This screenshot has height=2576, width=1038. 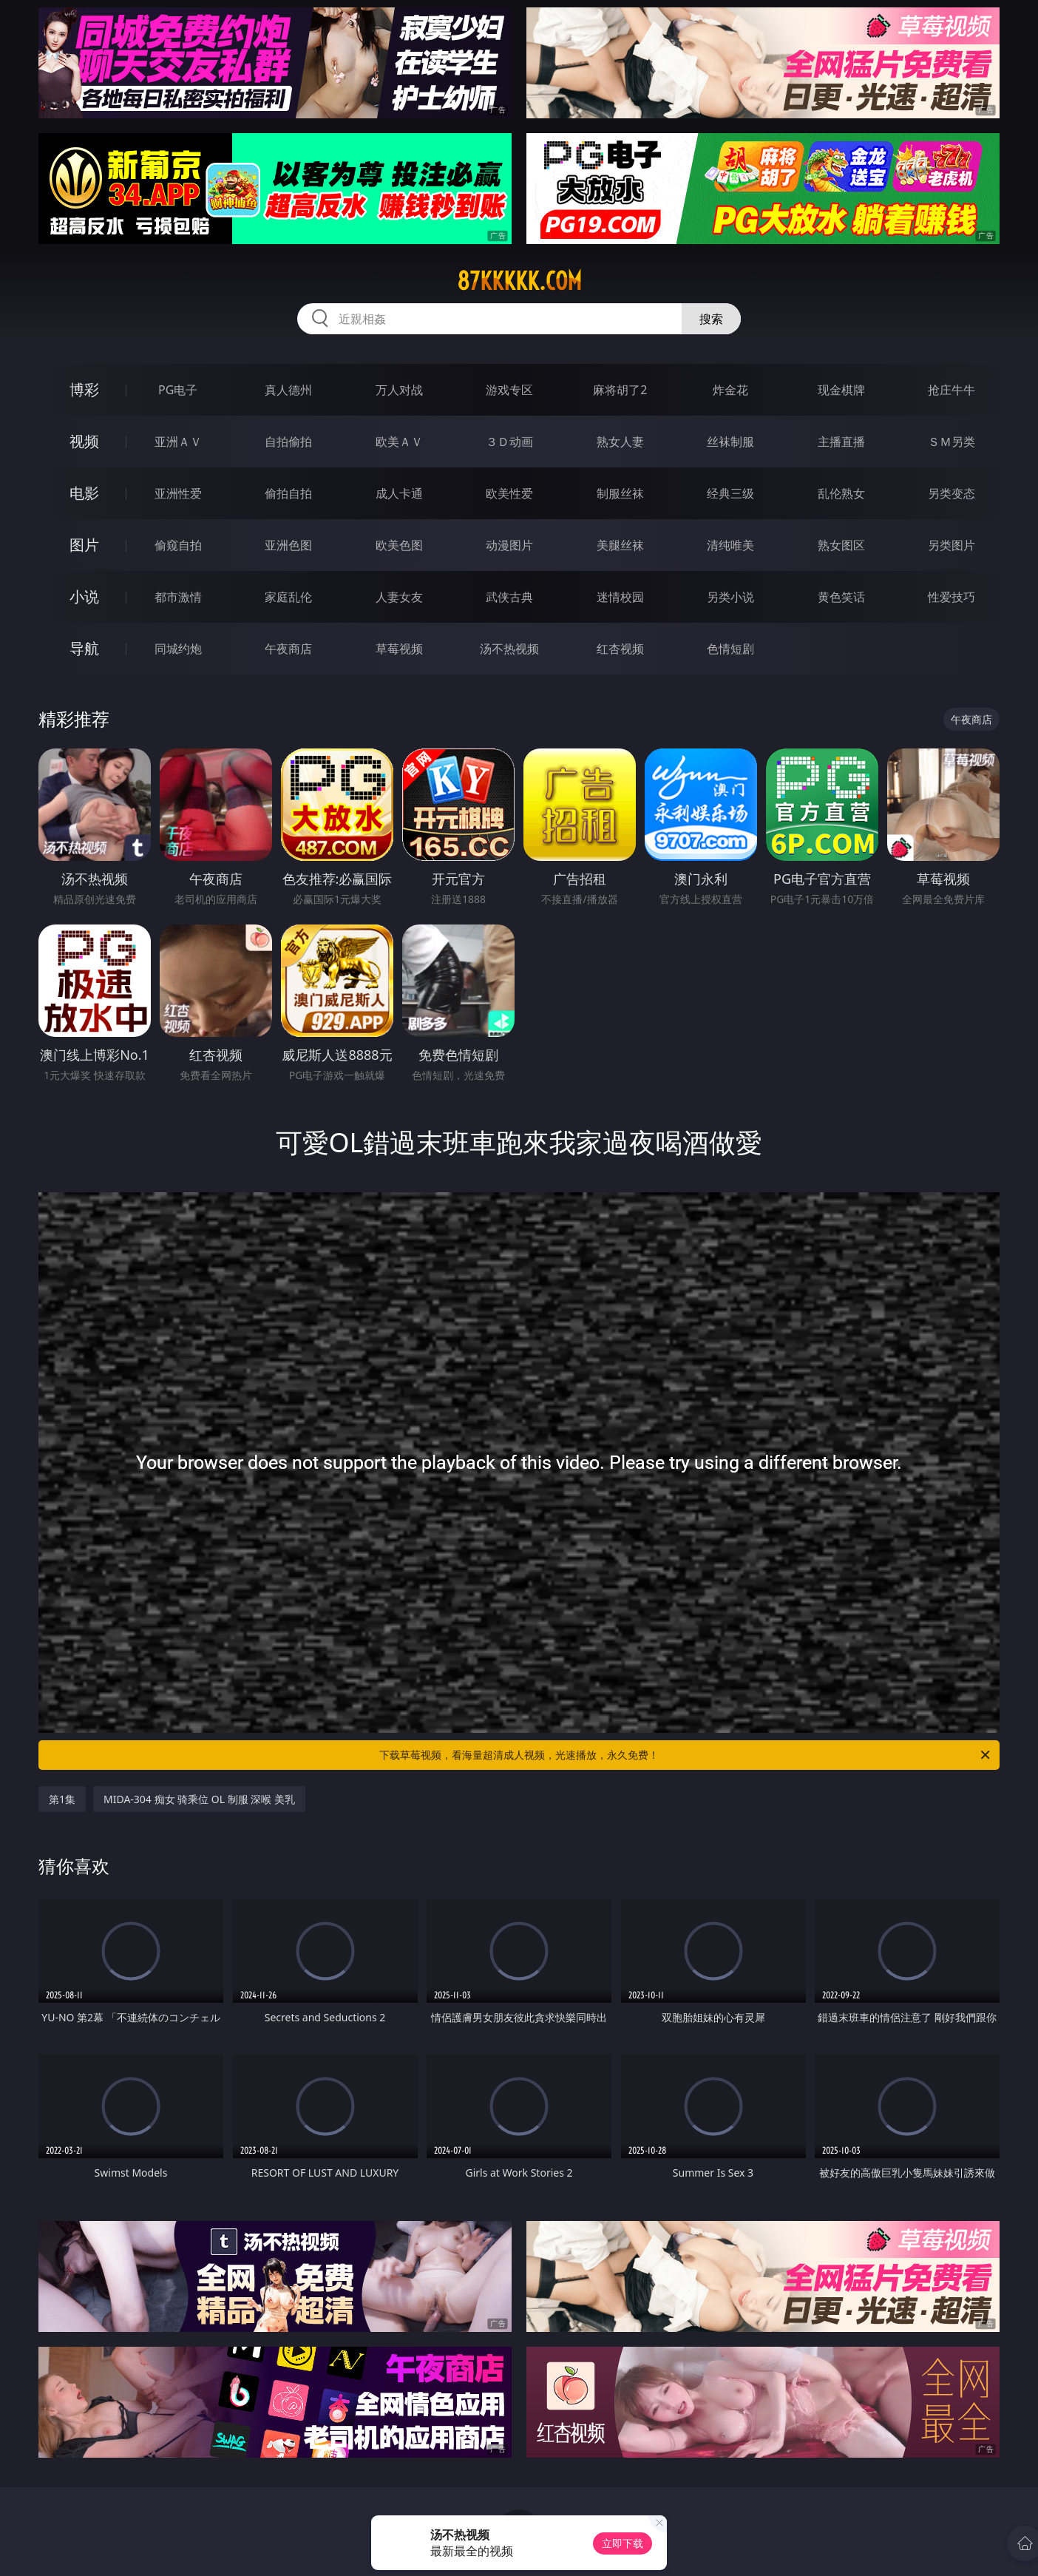 I want to click on 偷拍自拍, so click(x=288, y=493).